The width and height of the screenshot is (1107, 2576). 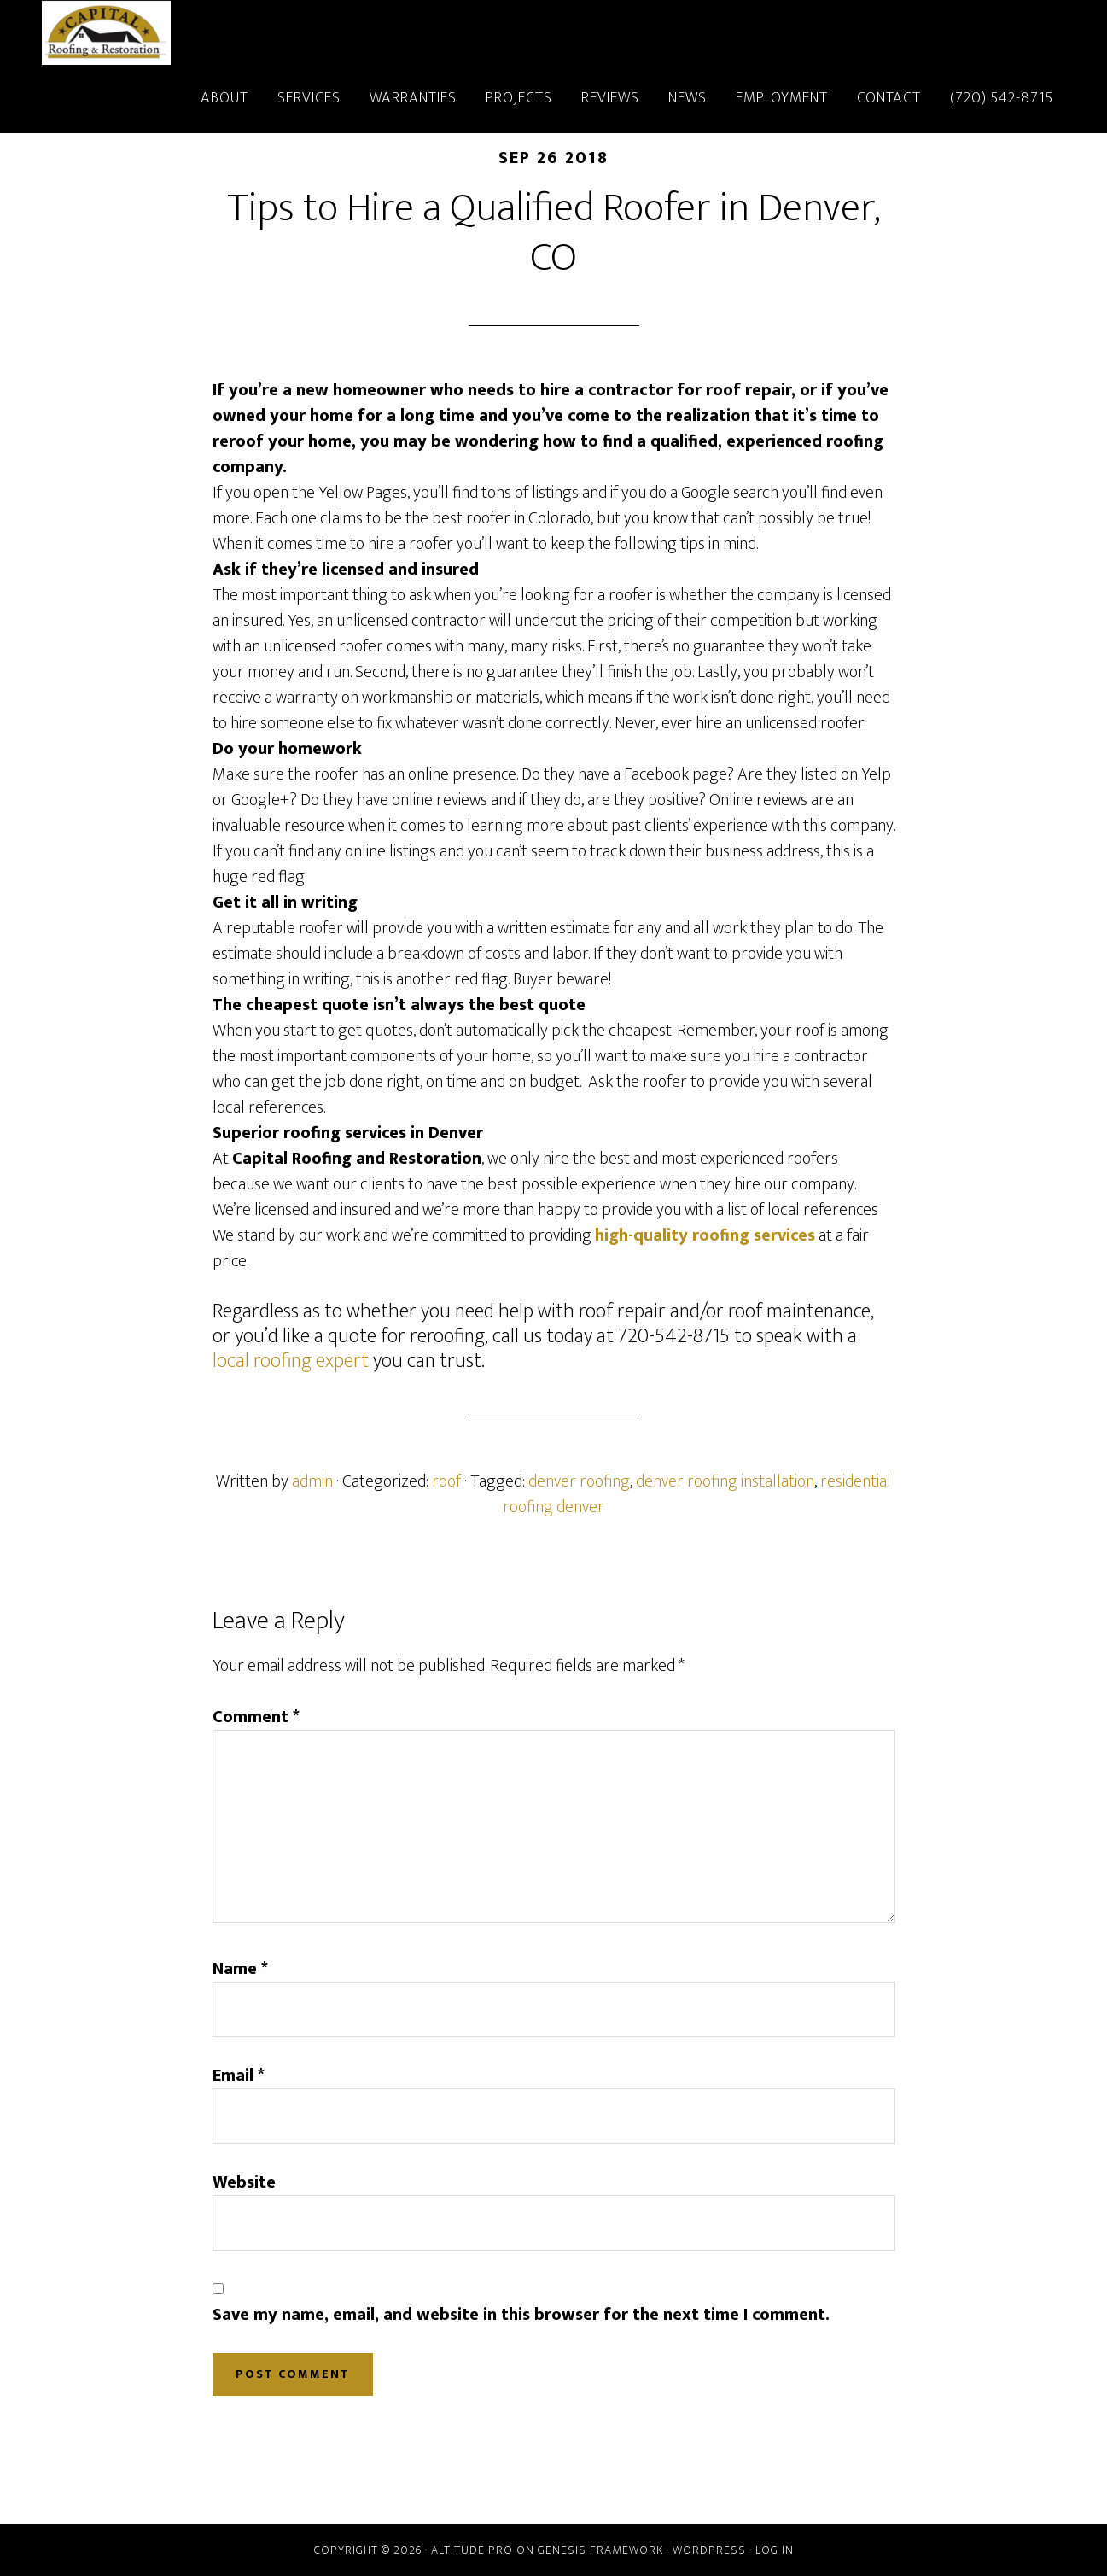 What do you see at coordinates (725, 1481) in the screenshot?
I see `denver roofing installation` at bounding box center [725, 1481].